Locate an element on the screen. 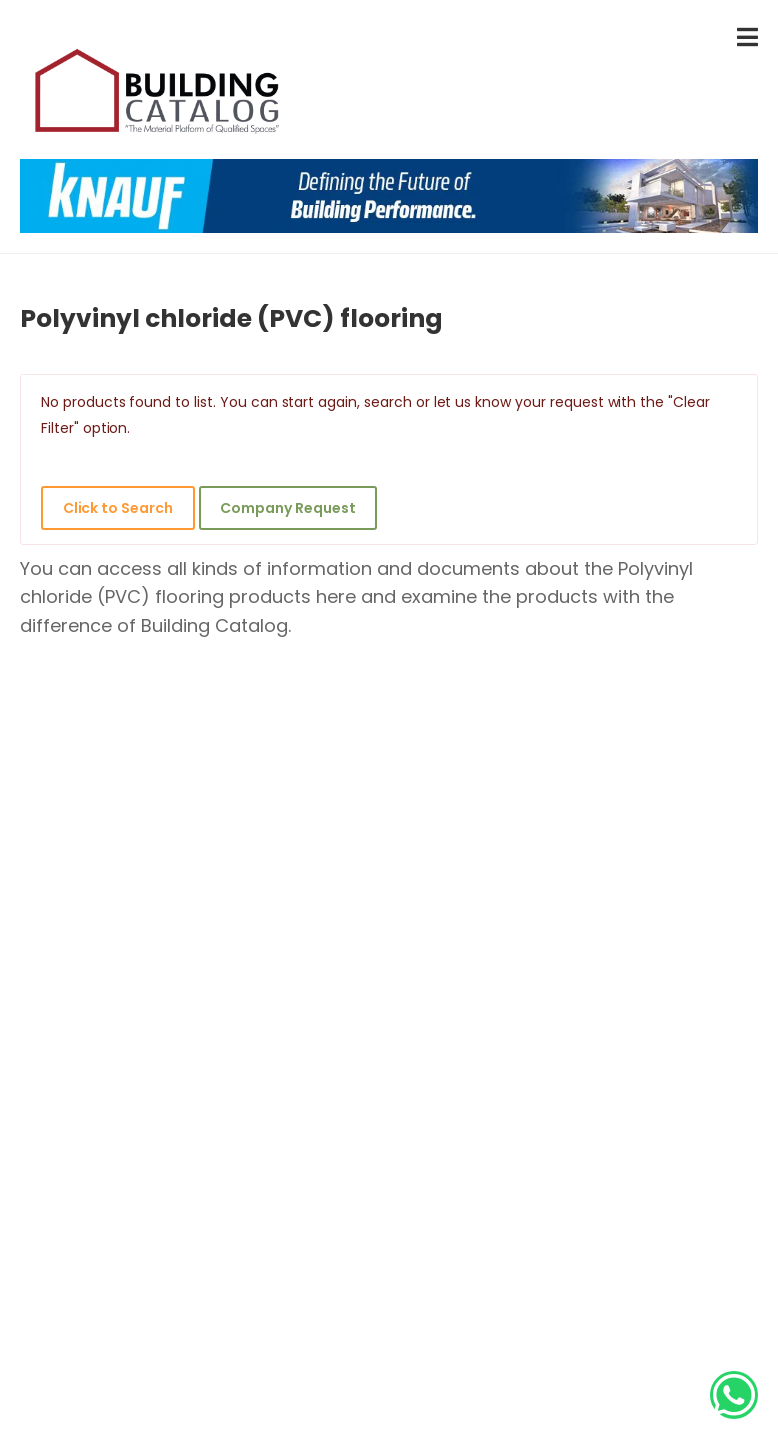 The image size is (778, 1439). Click to Search is located at coordinates (118, 508).